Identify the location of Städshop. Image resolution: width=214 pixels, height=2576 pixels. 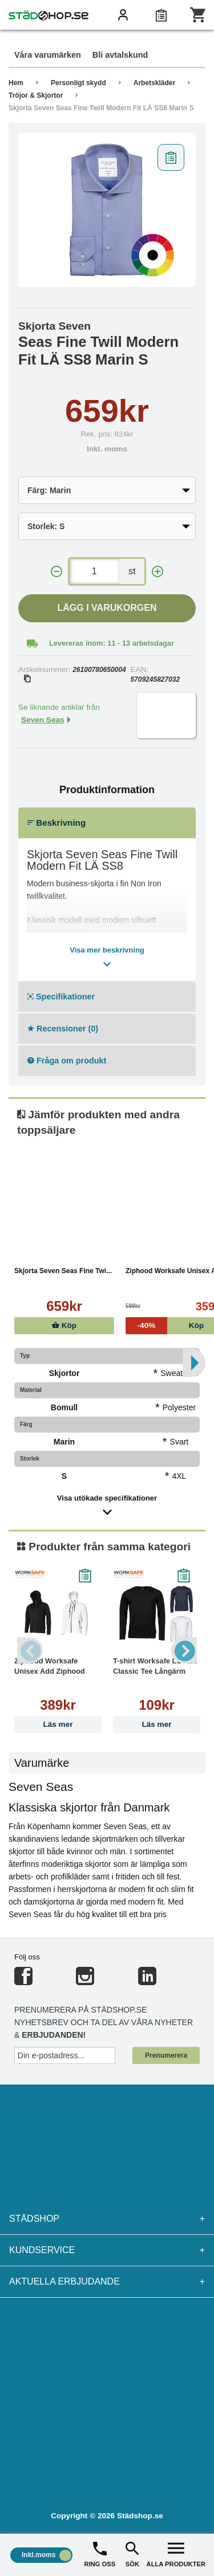
(107, 2219).